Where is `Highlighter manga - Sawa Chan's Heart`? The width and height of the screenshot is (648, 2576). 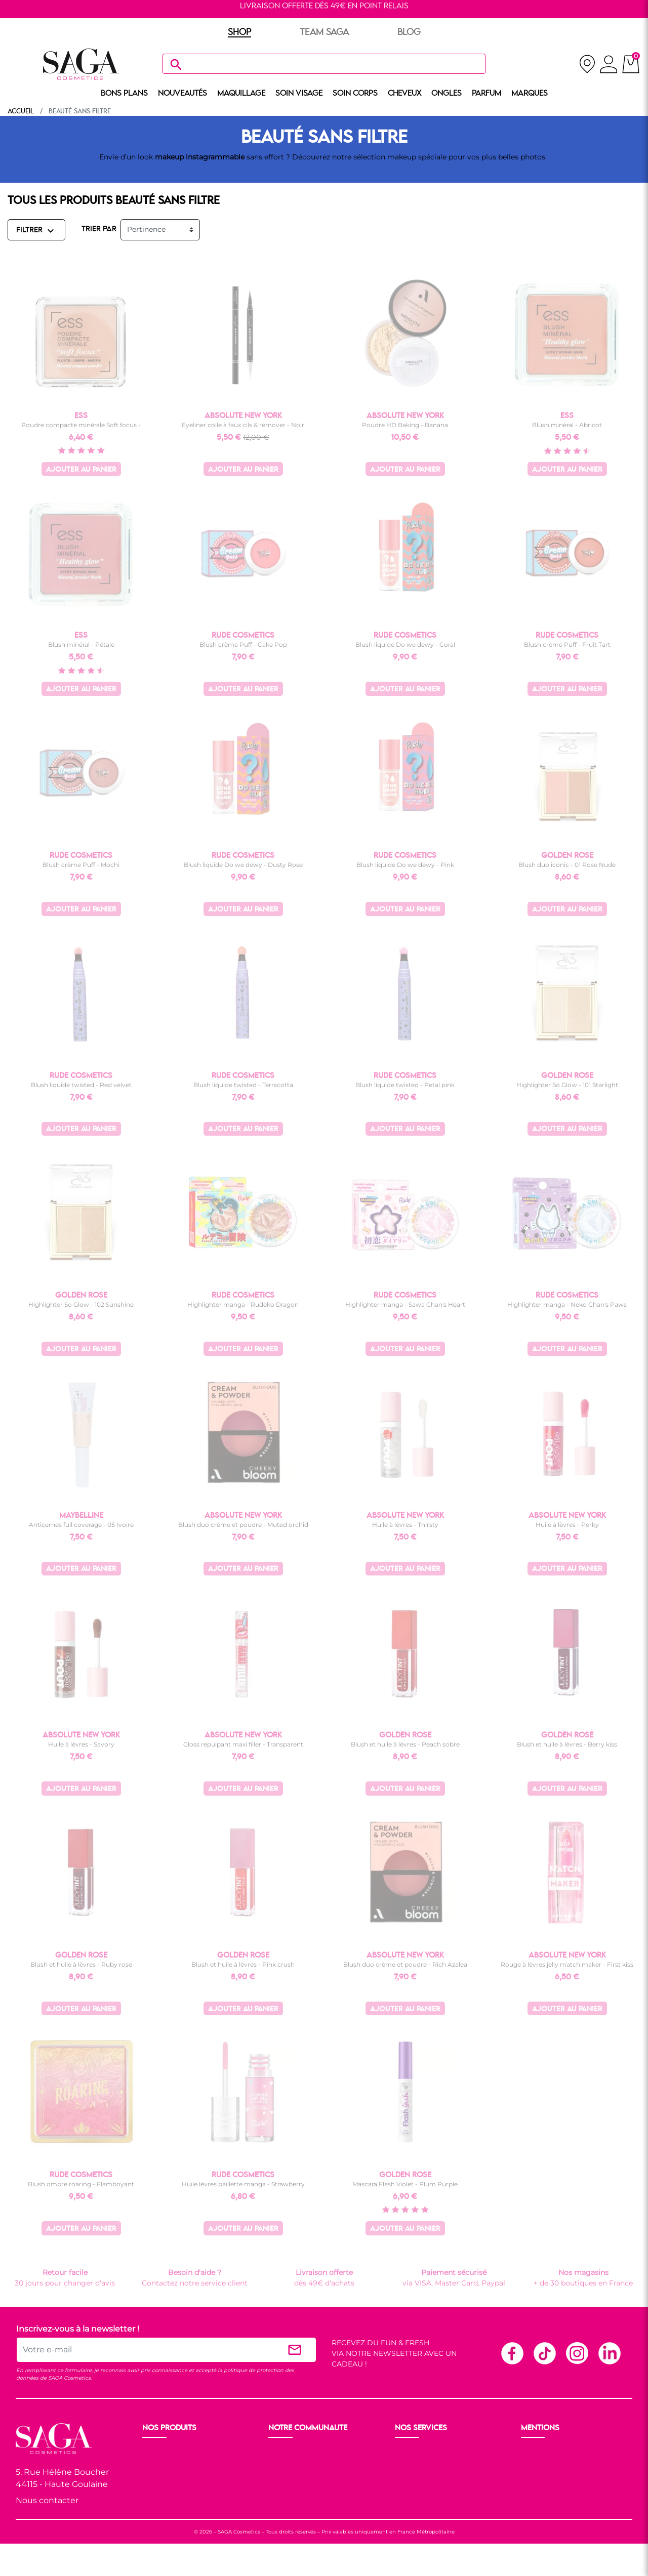 Highlighter manga - Sawa Chan's Heart is located at coordinates (405, 1304).